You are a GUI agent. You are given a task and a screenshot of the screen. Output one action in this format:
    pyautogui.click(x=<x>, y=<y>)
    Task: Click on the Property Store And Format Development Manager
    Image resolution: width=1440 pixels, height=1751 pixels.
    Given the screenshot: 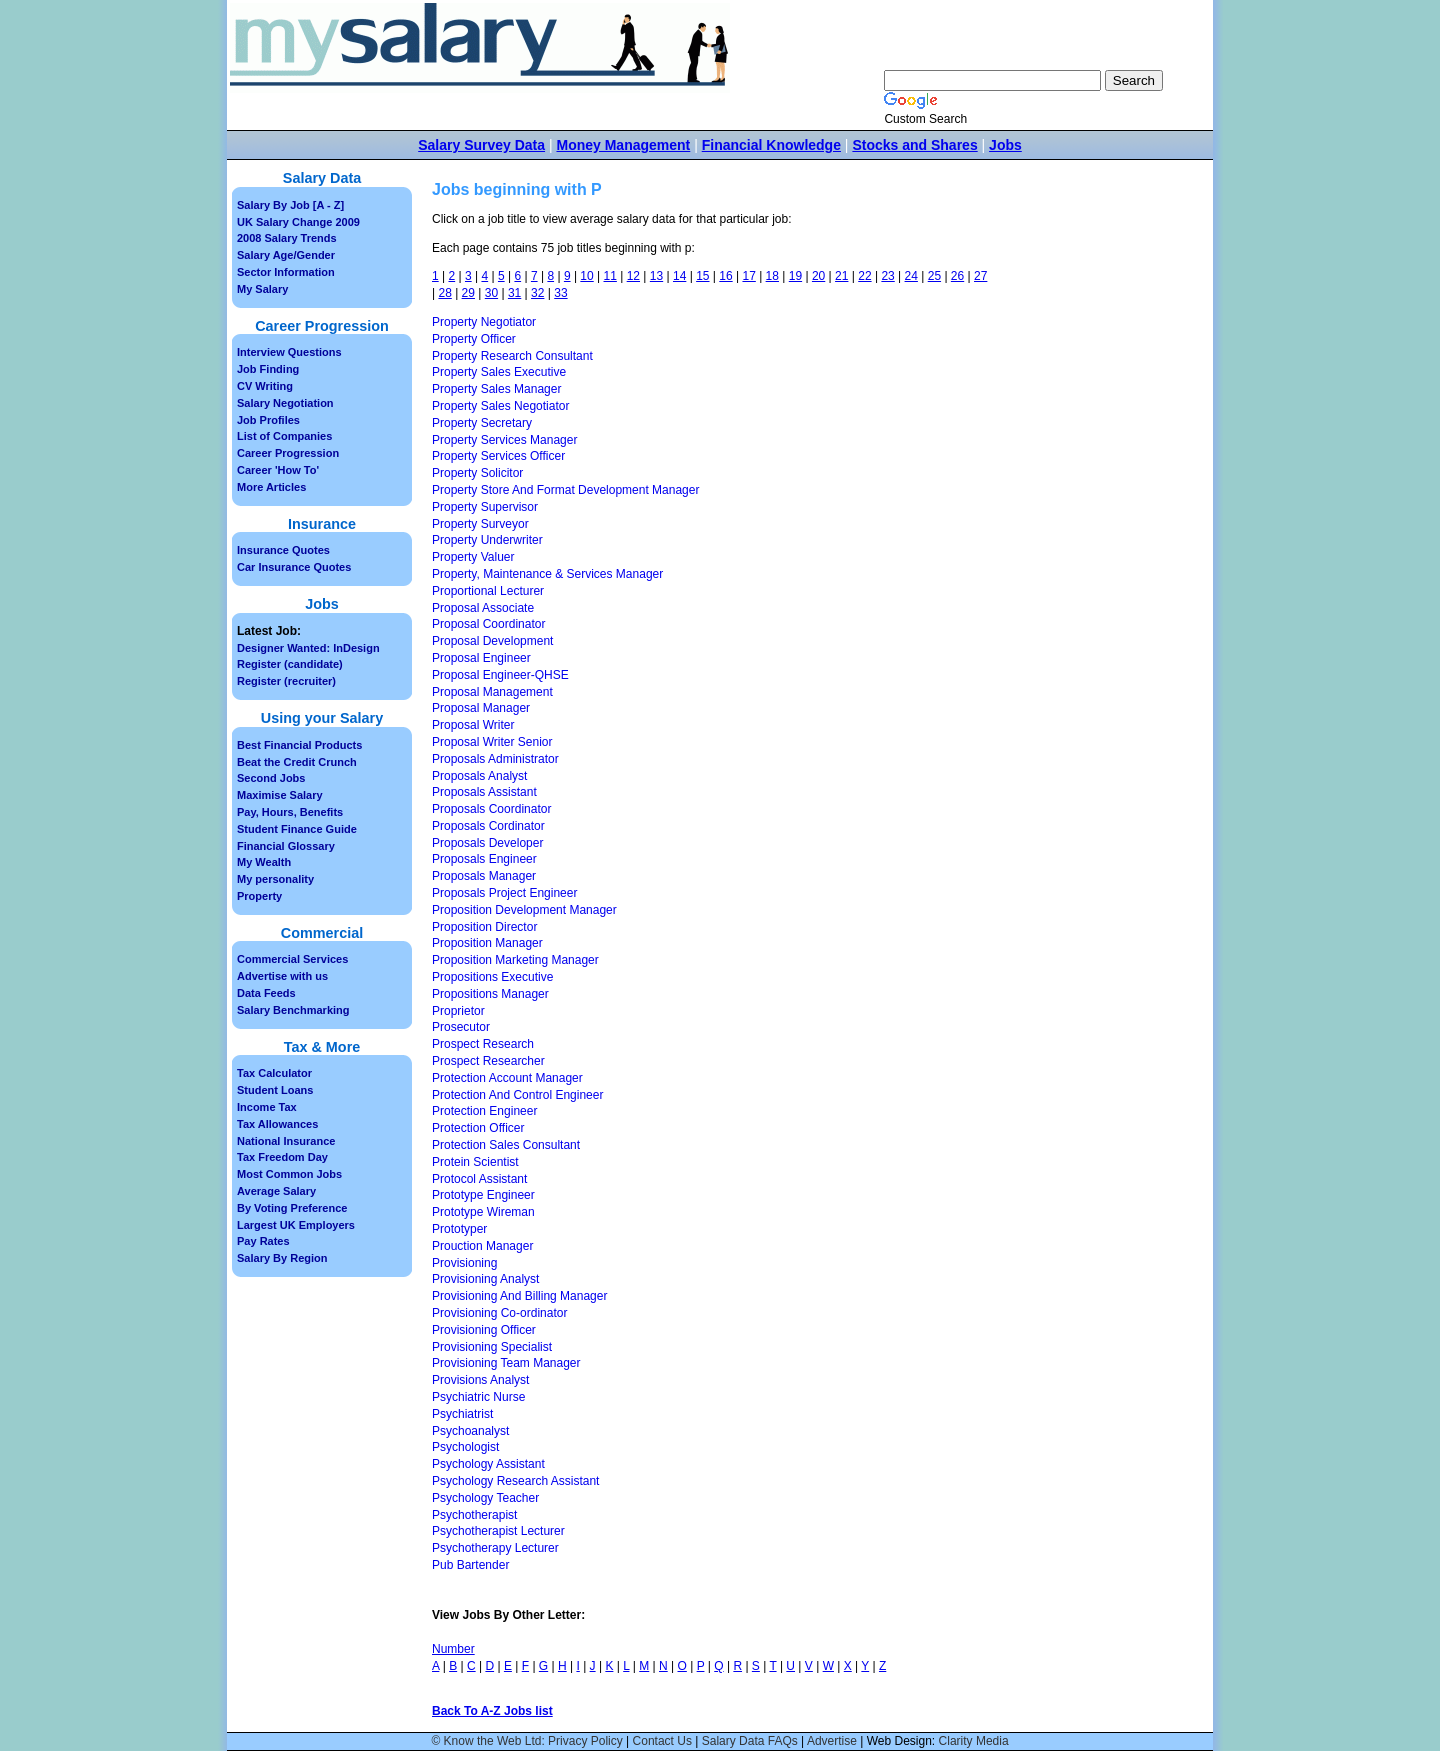 What is the action you would take?
    pyautogui.click(x=565, y=490)
    